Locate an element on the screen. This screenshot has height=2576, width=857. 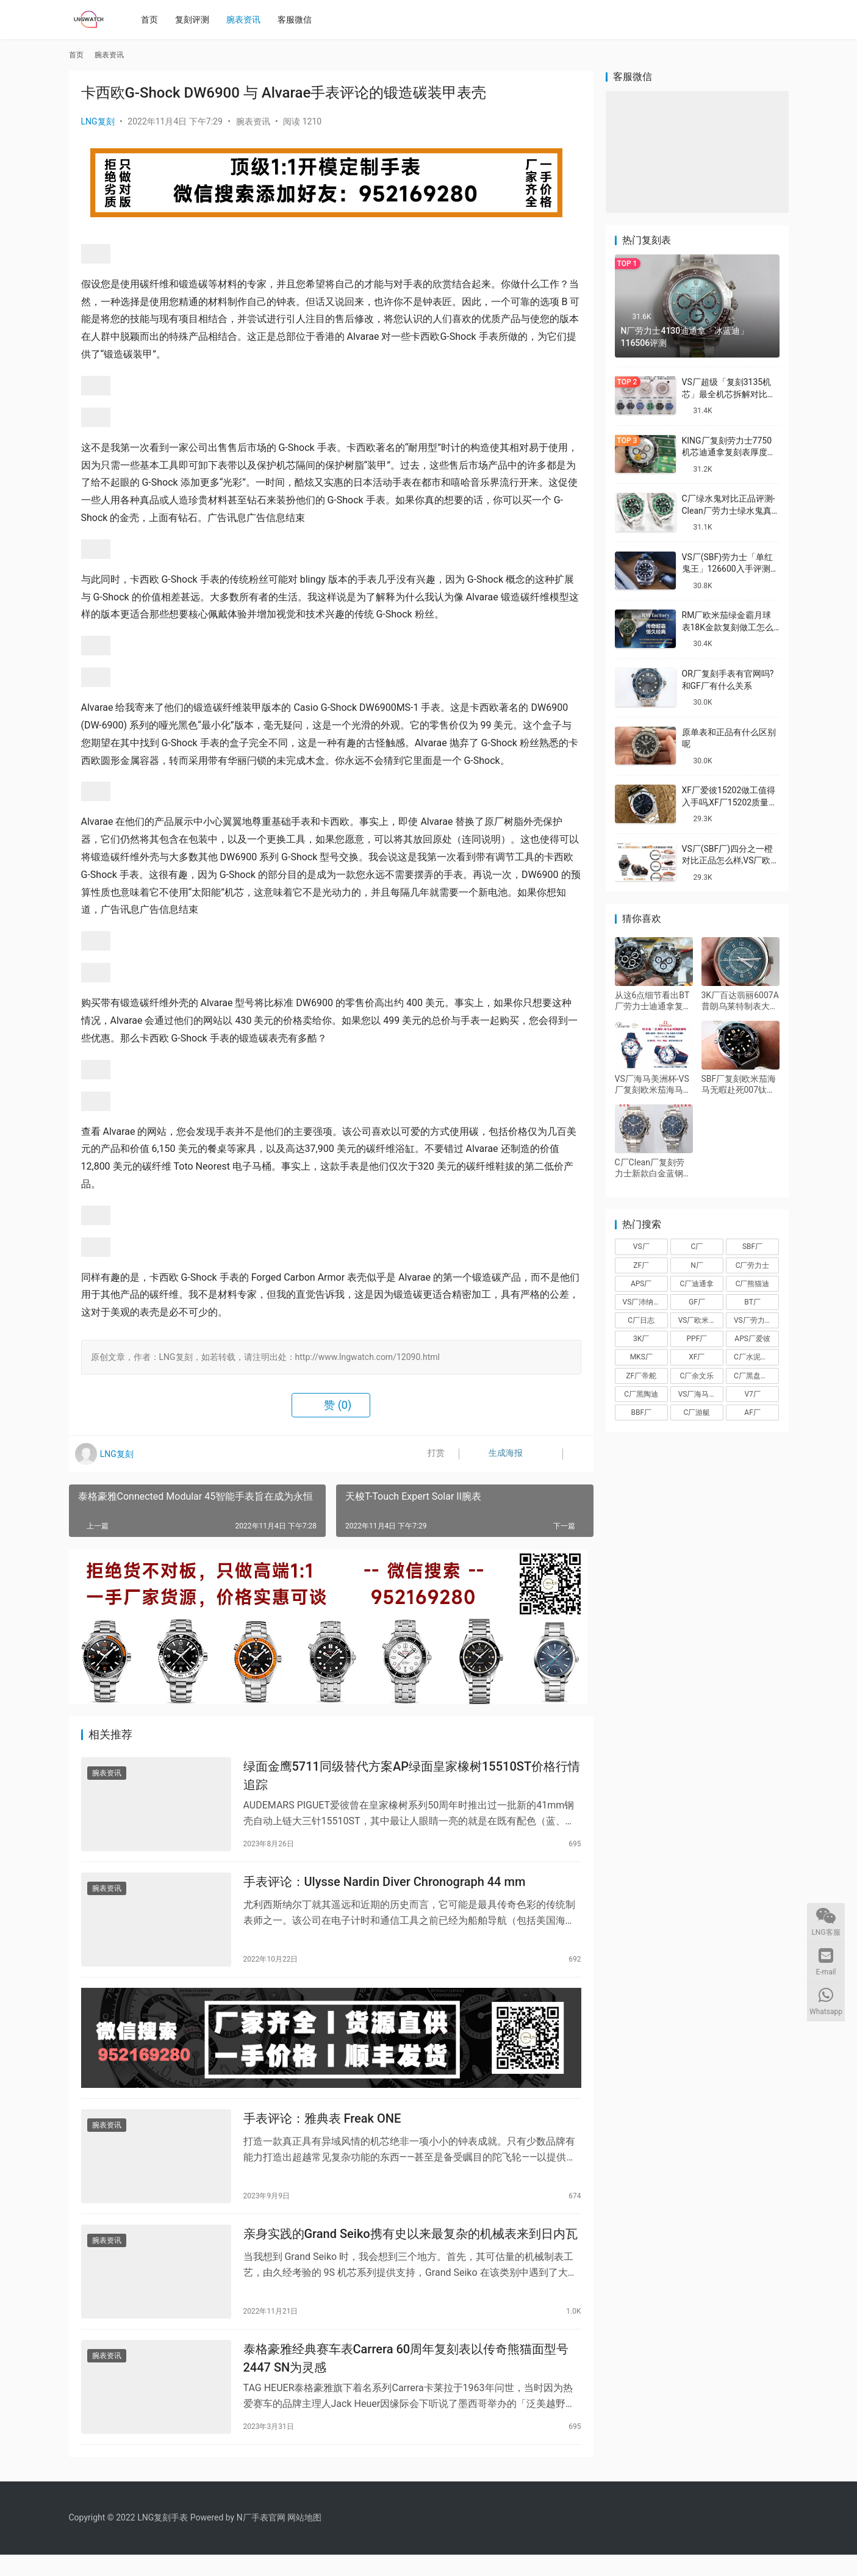
客服微信 is located at coordinates (298, 19).